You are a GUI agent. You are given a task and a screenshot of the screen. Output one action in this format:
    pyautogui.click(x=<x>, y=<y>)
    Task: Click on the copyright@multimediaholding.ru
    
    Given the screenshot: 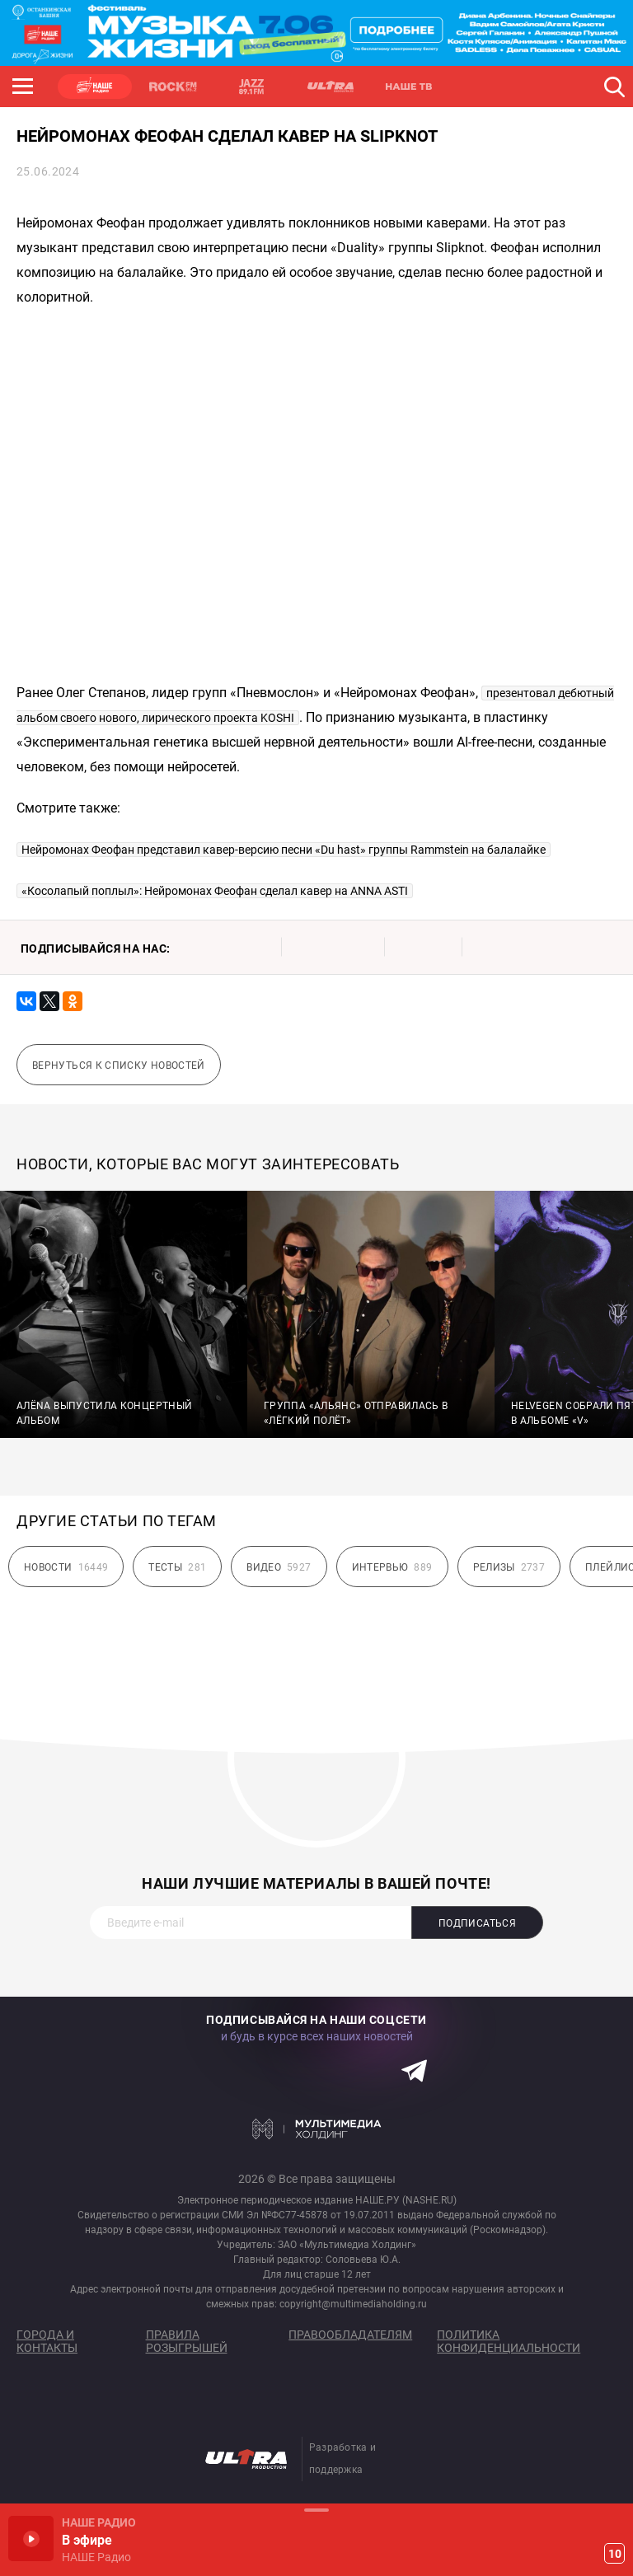 What is the action you would take?
    pyautogui.click(x=353, y=2304)
    